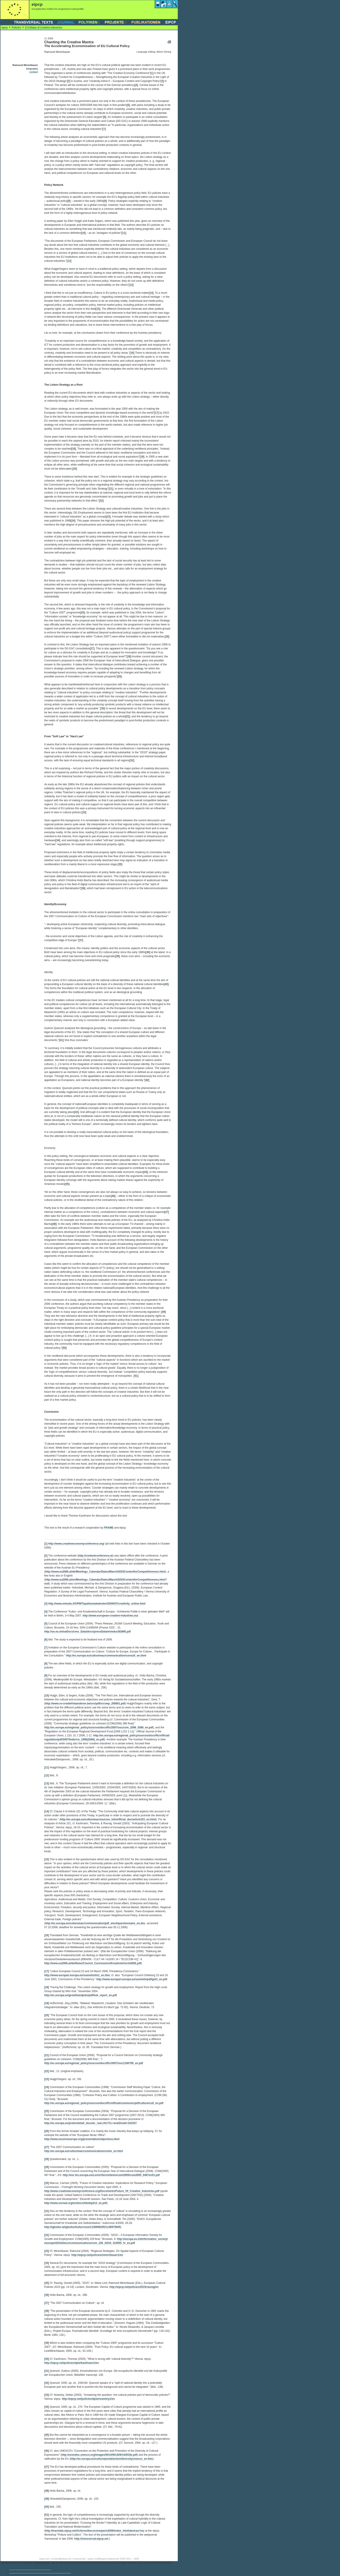 The width and height of the screenshot is (340, 2576). I want to click on http://www.europarl.europa.eu/summits/pdf/got1_en.pdf, so click(131, 1979).